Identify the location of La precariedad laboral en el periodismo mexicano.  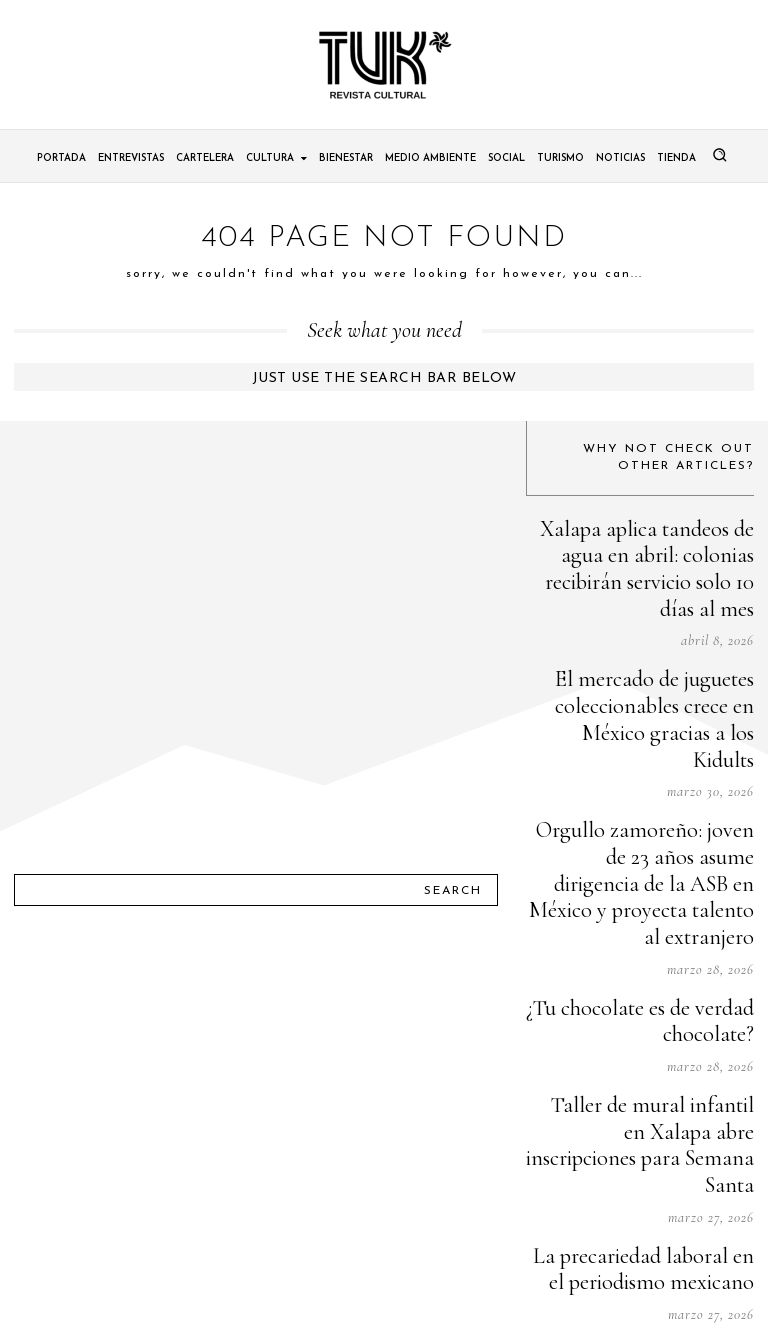
(664, 1048).